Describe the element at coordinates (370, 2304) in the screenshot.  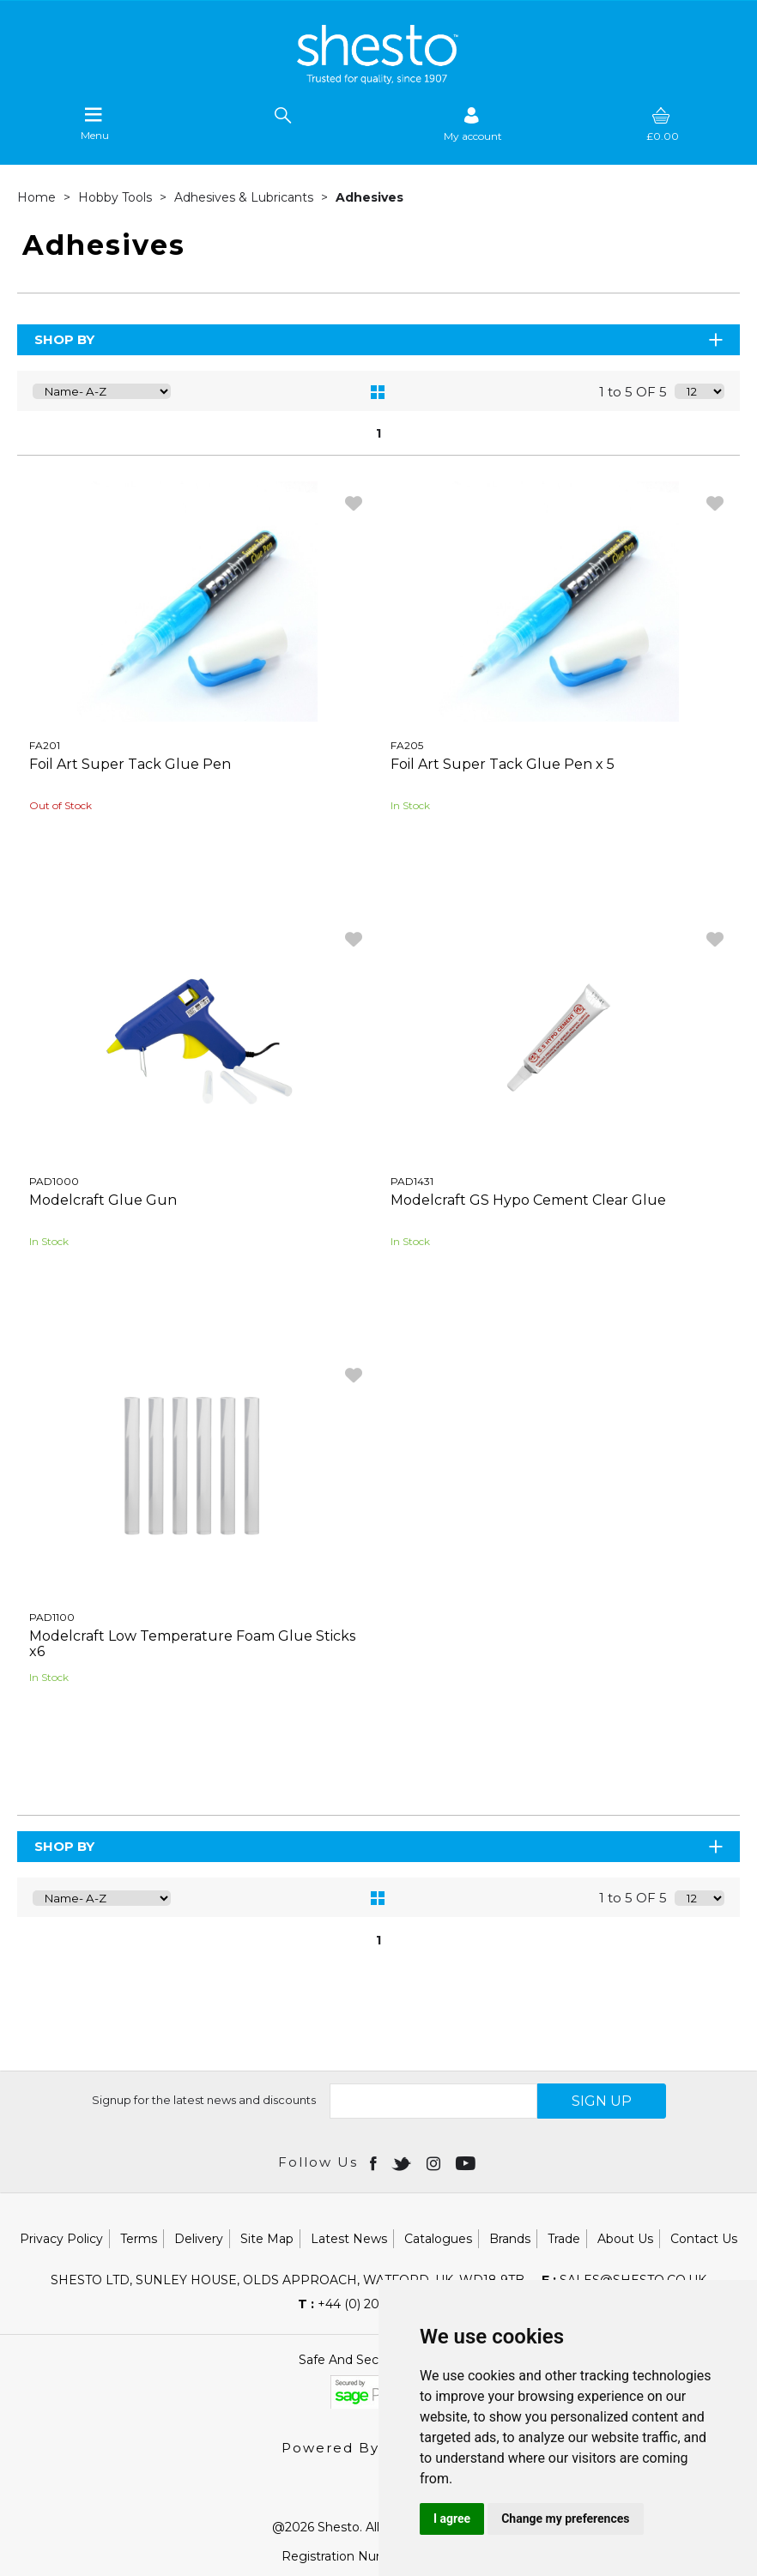
I see `+44 (0) 20 8451 6188` at that location.